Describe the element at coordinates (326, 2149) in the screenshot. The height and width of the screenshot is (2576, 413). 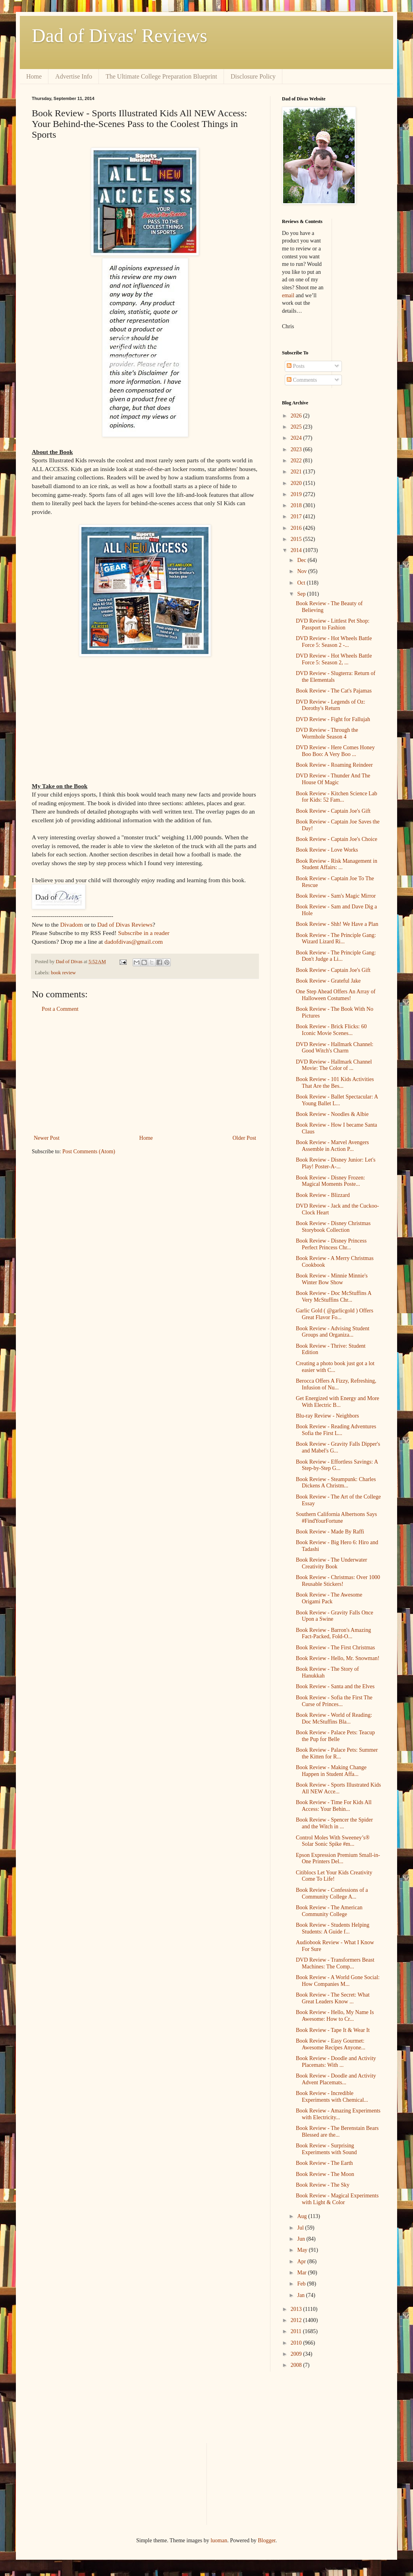
I see `Book Review - Surprising Experiments with Sound` at that location.